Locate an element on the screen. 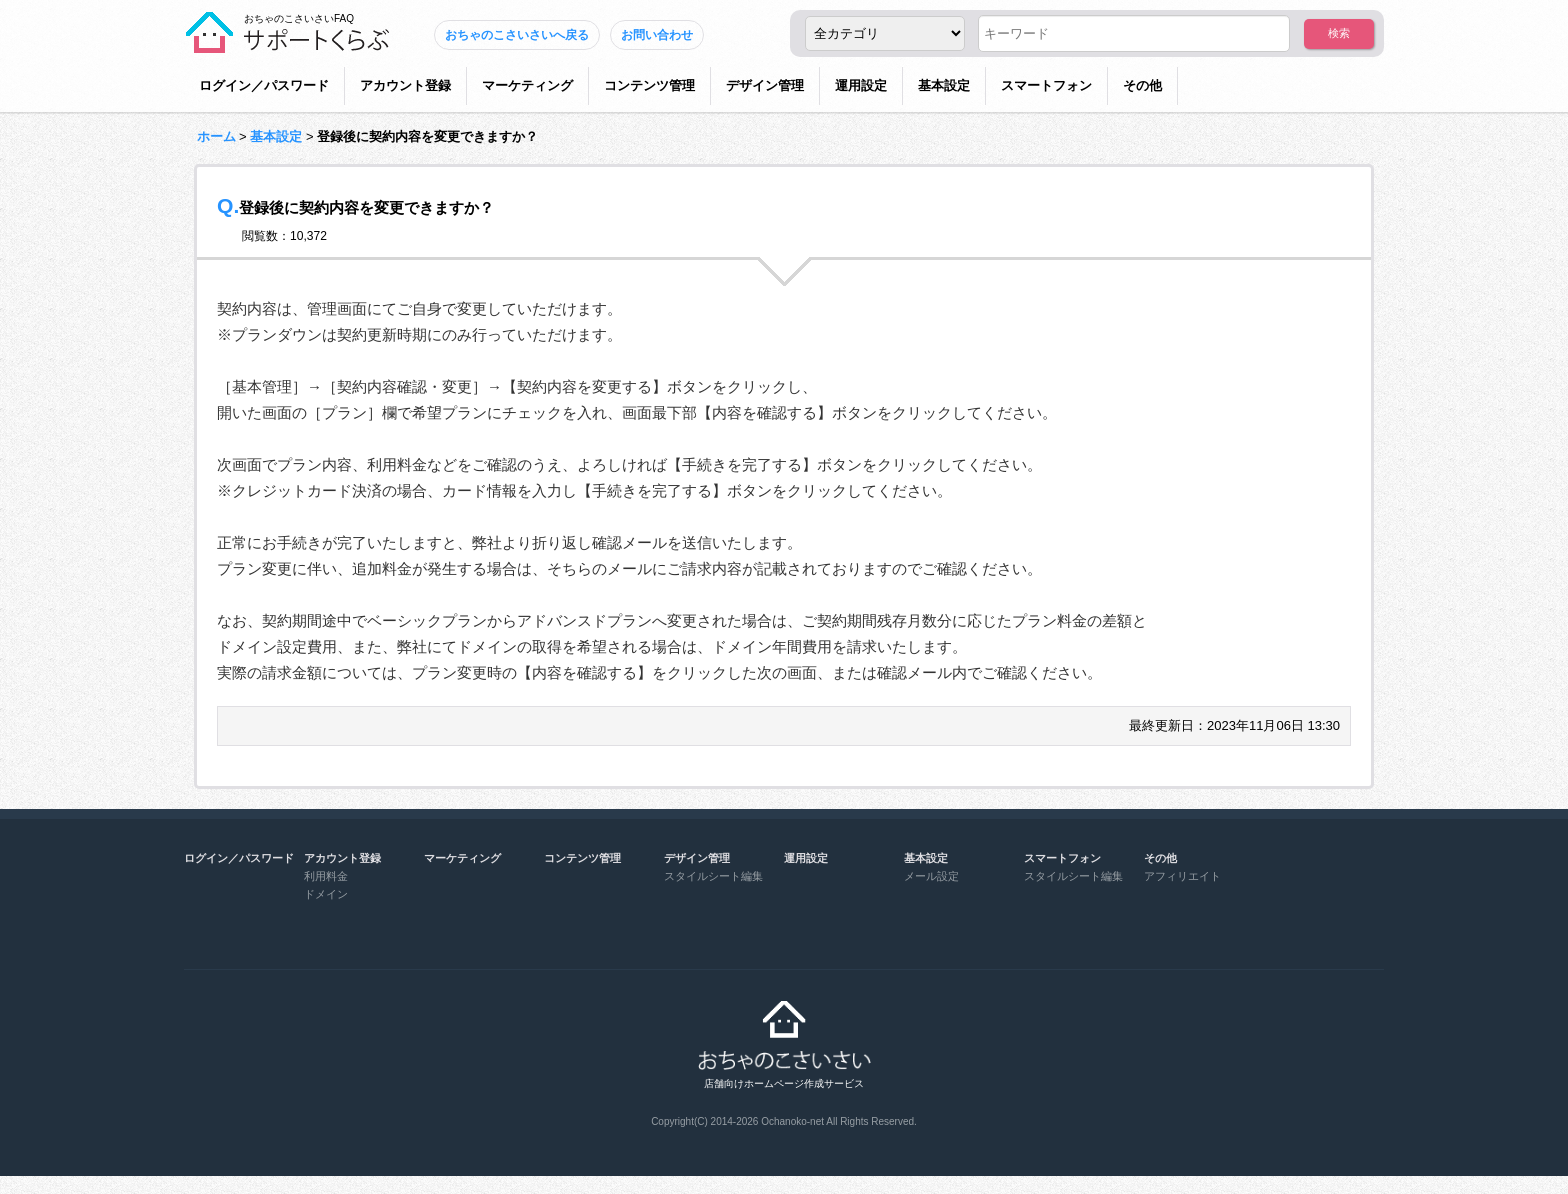 This screenshot has height=1194, width=1568. お問い合わせ is located at coordinates (657, 35).